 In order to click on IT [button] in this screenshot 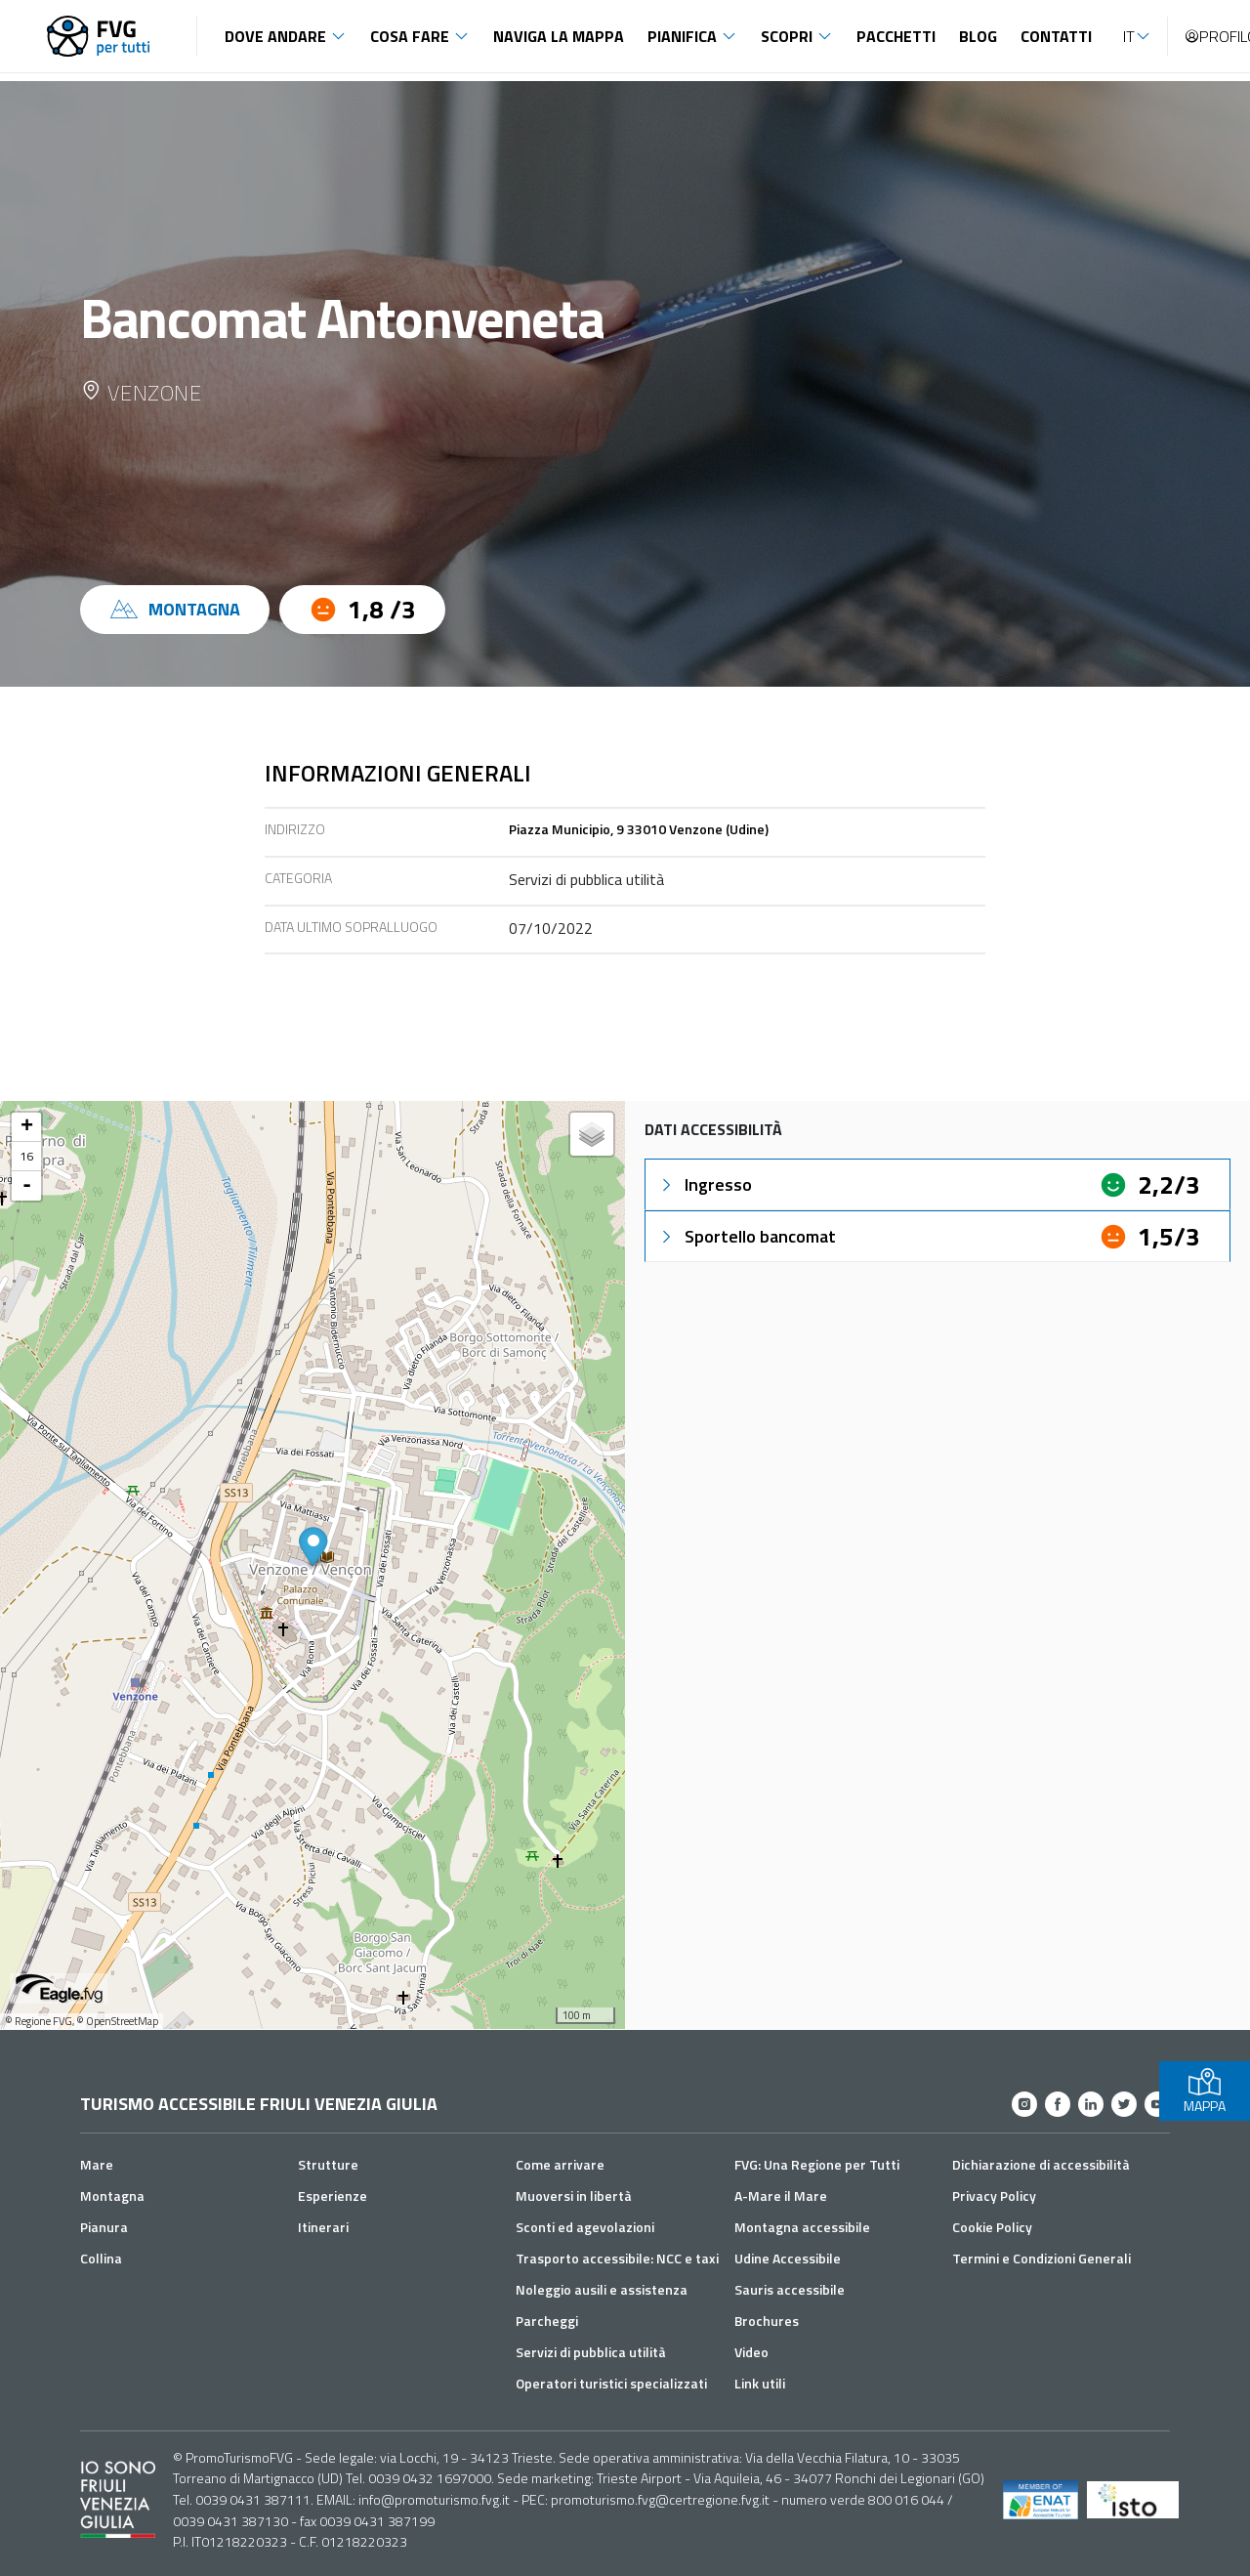, I will do `click(1129, 36)`.